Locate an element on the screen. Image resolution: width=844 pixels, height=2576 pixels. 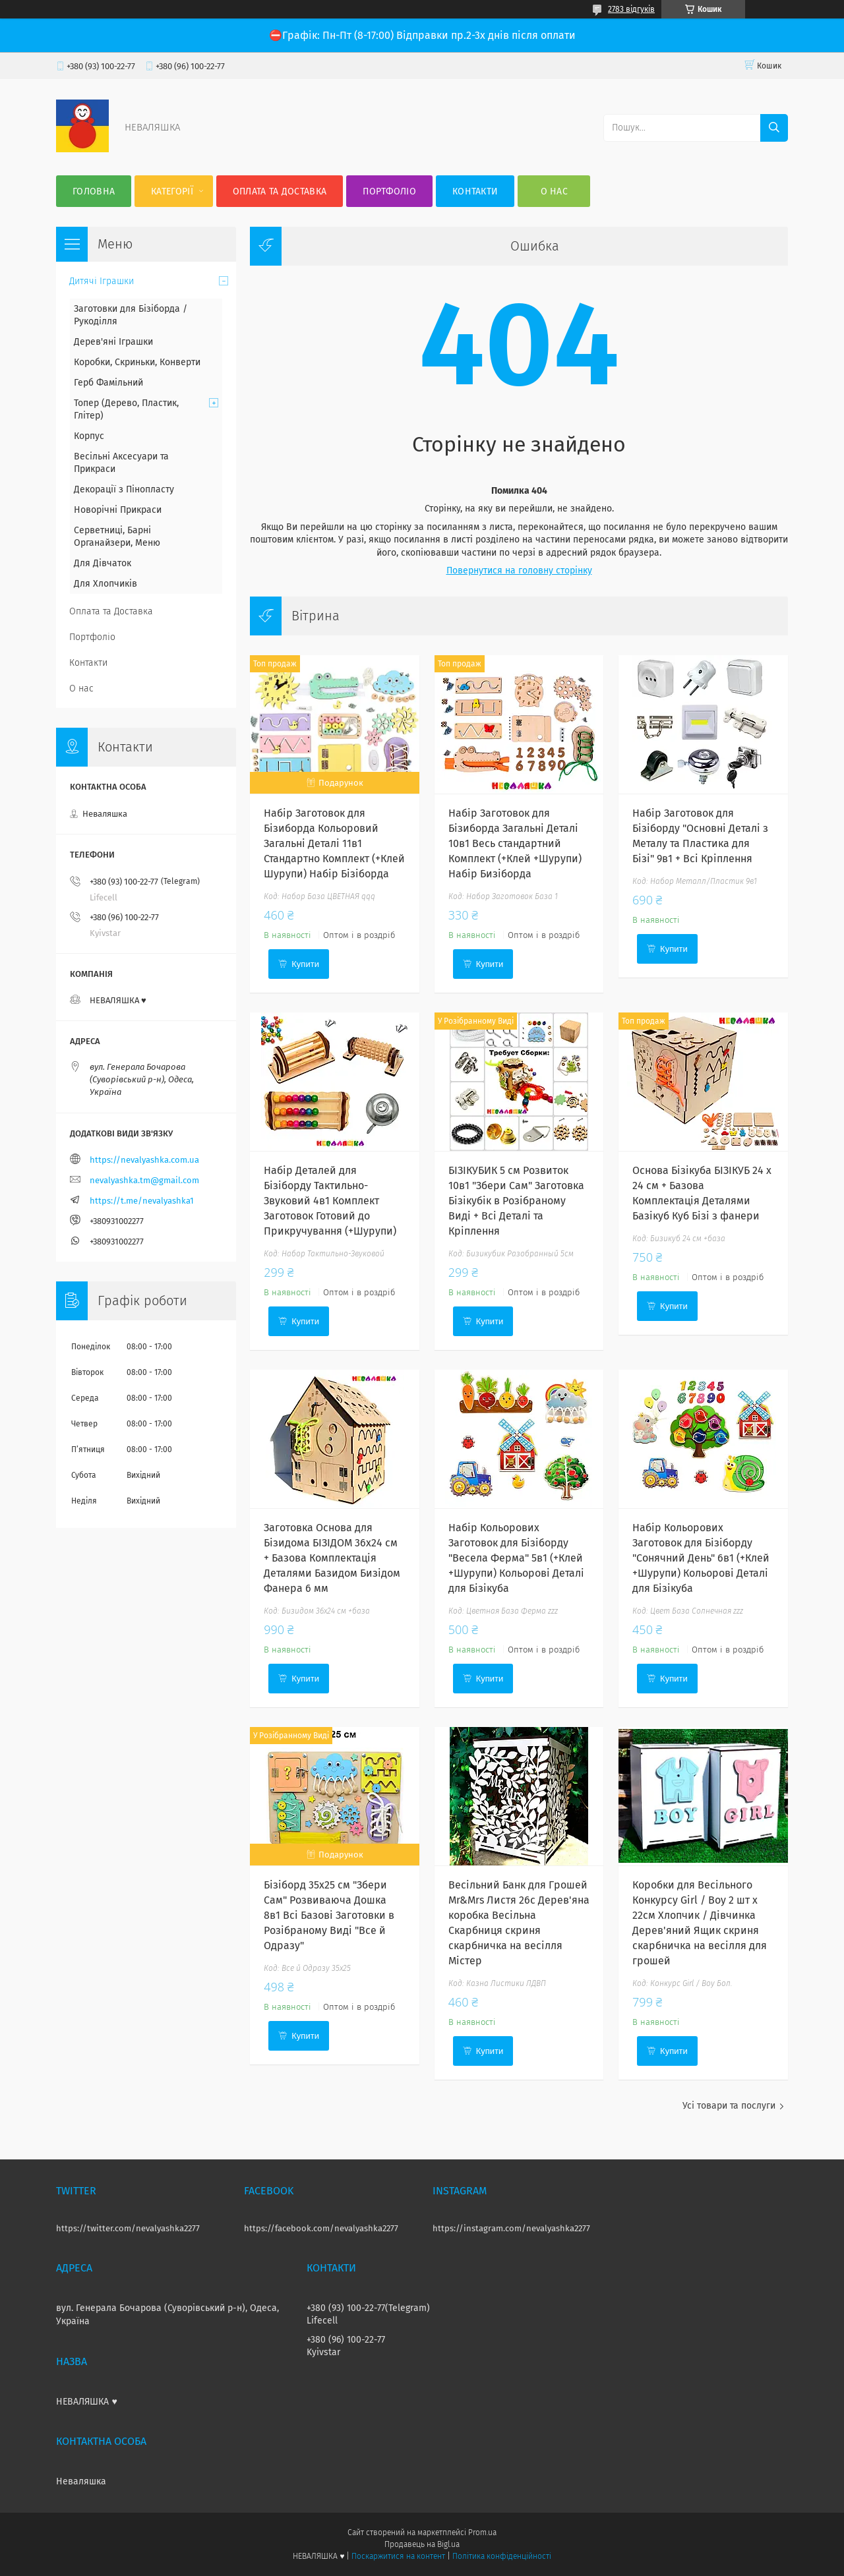
https://instagram.com/nevalyashka2277 is located at coordinates (511, 2228).